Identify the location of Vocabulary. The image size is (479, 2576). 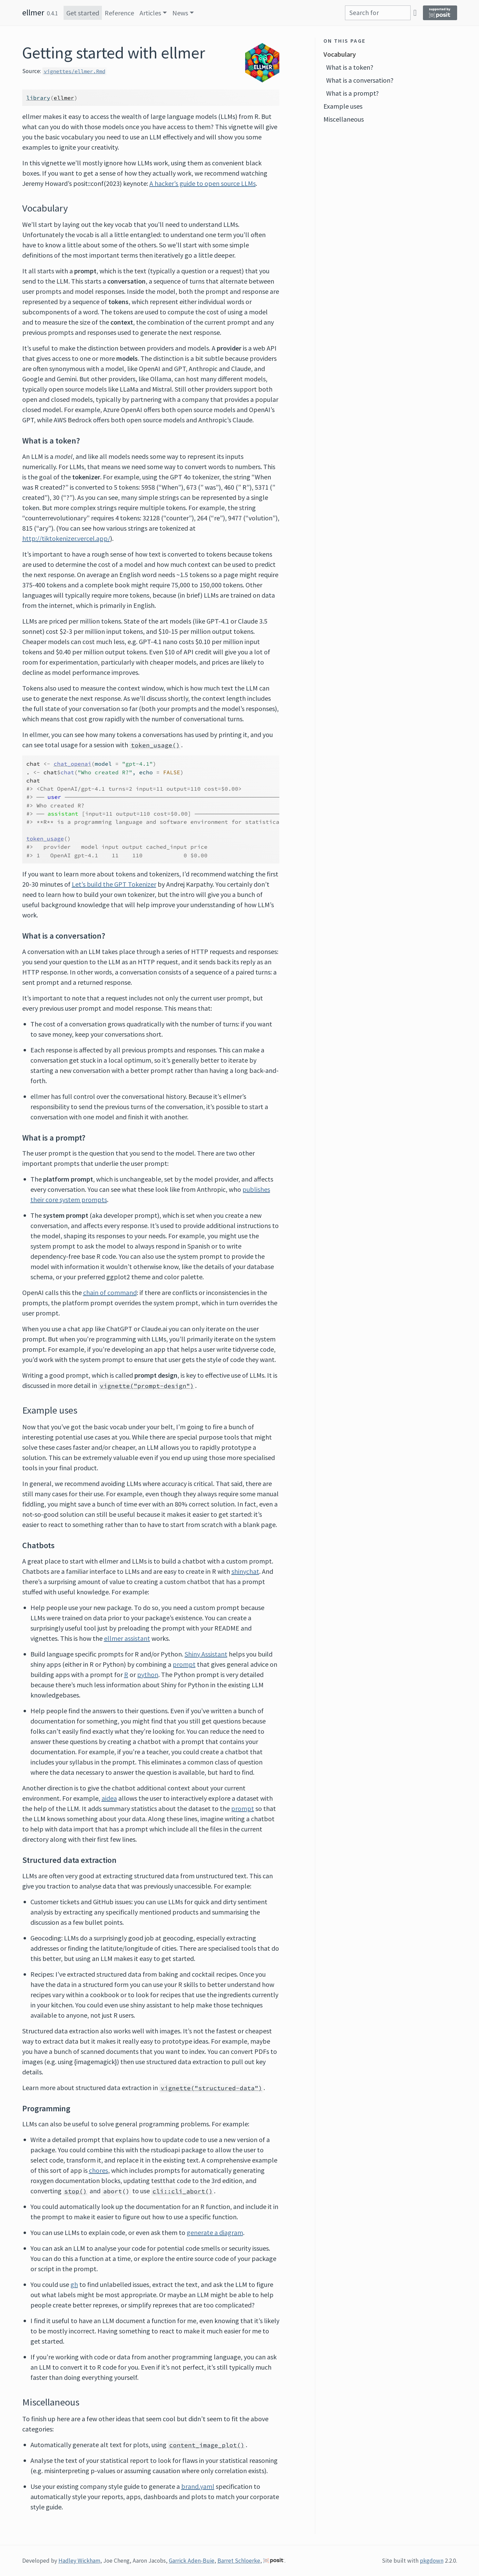
(339, 54).